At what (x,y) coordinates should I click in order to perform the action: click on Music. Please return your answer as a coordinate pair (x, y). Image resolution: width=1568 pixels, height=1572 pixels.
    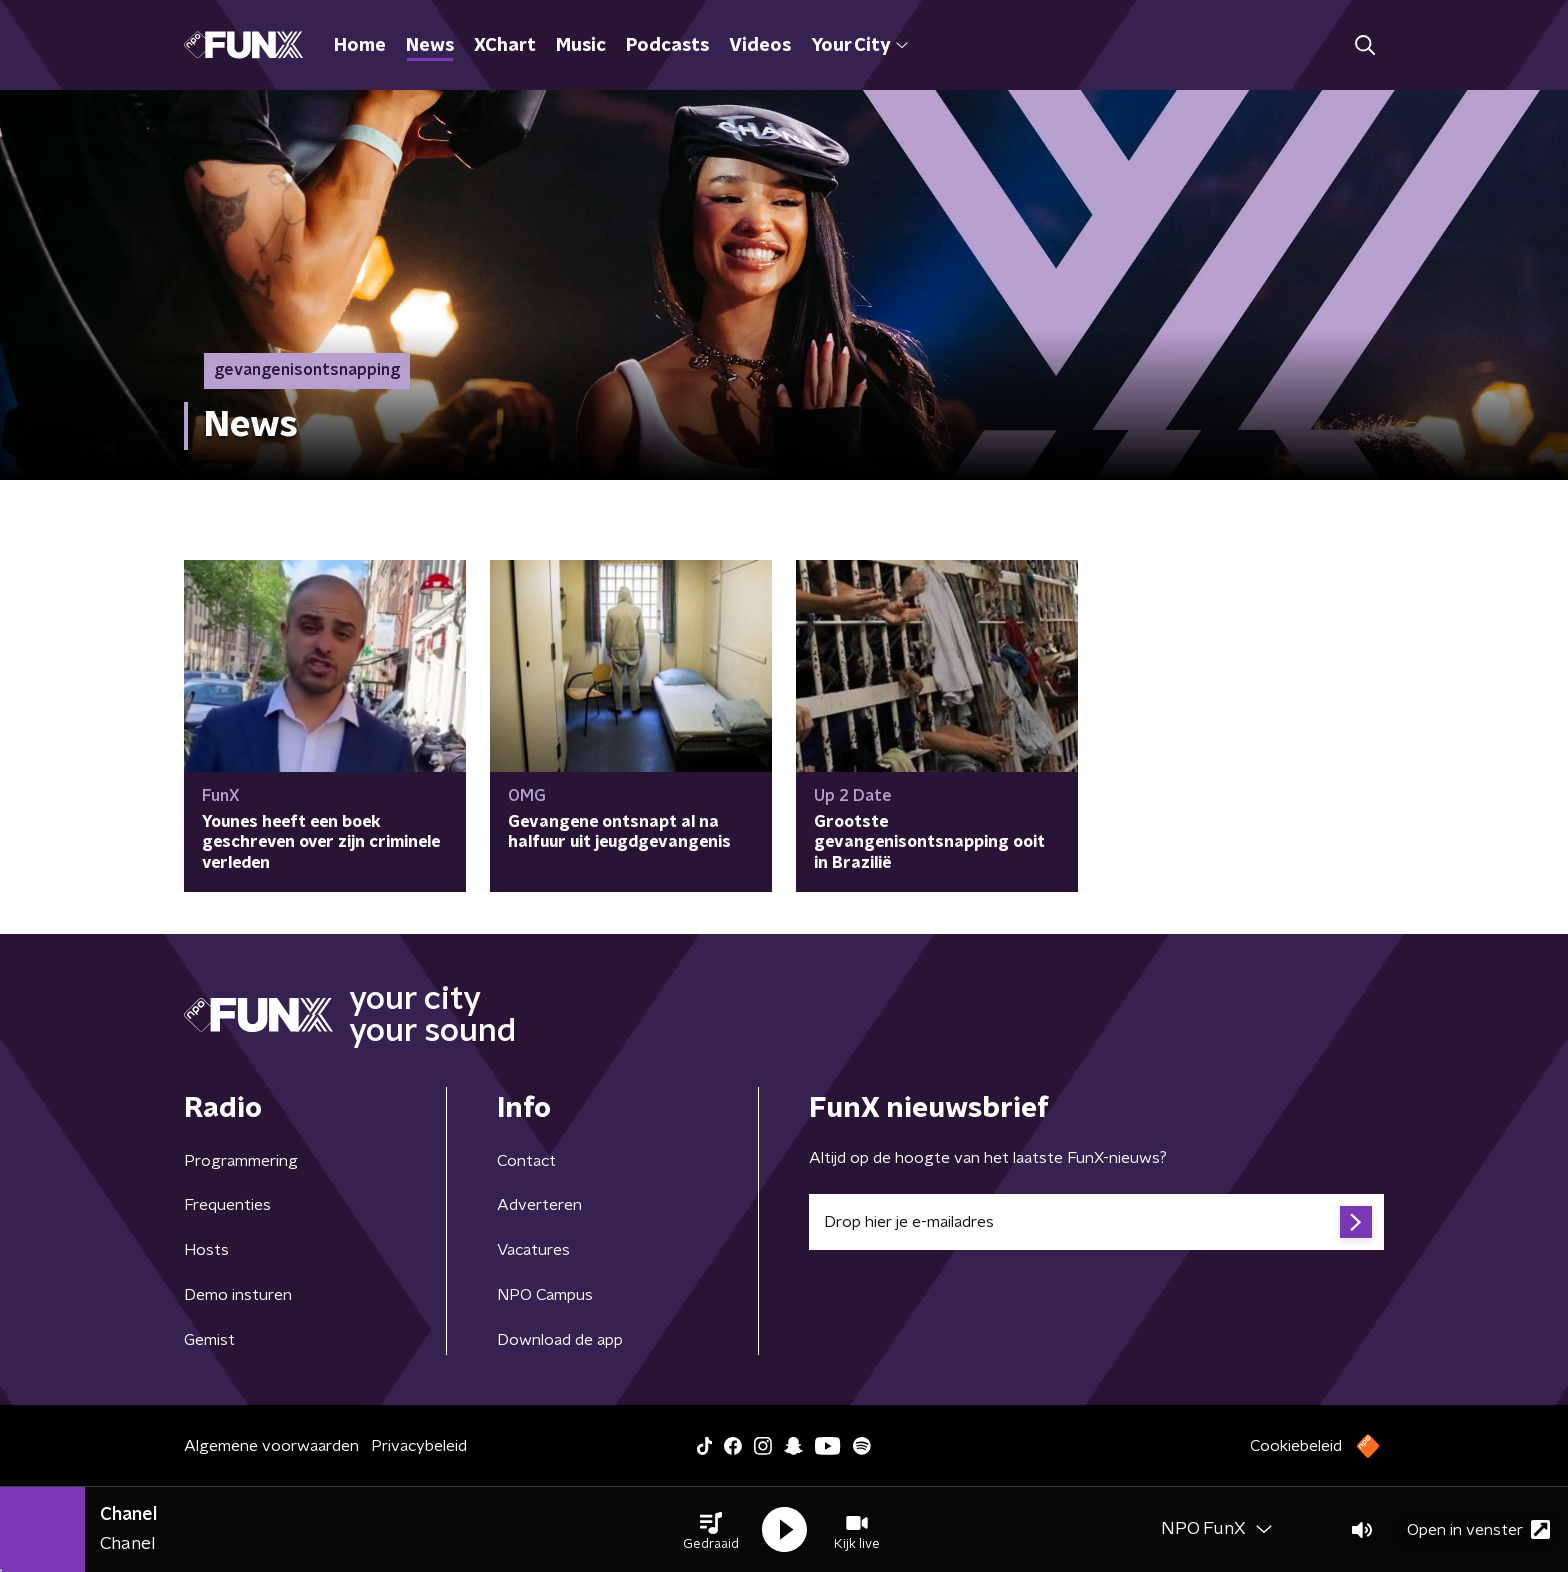
    Looking at the image, I should click on (581, 46).